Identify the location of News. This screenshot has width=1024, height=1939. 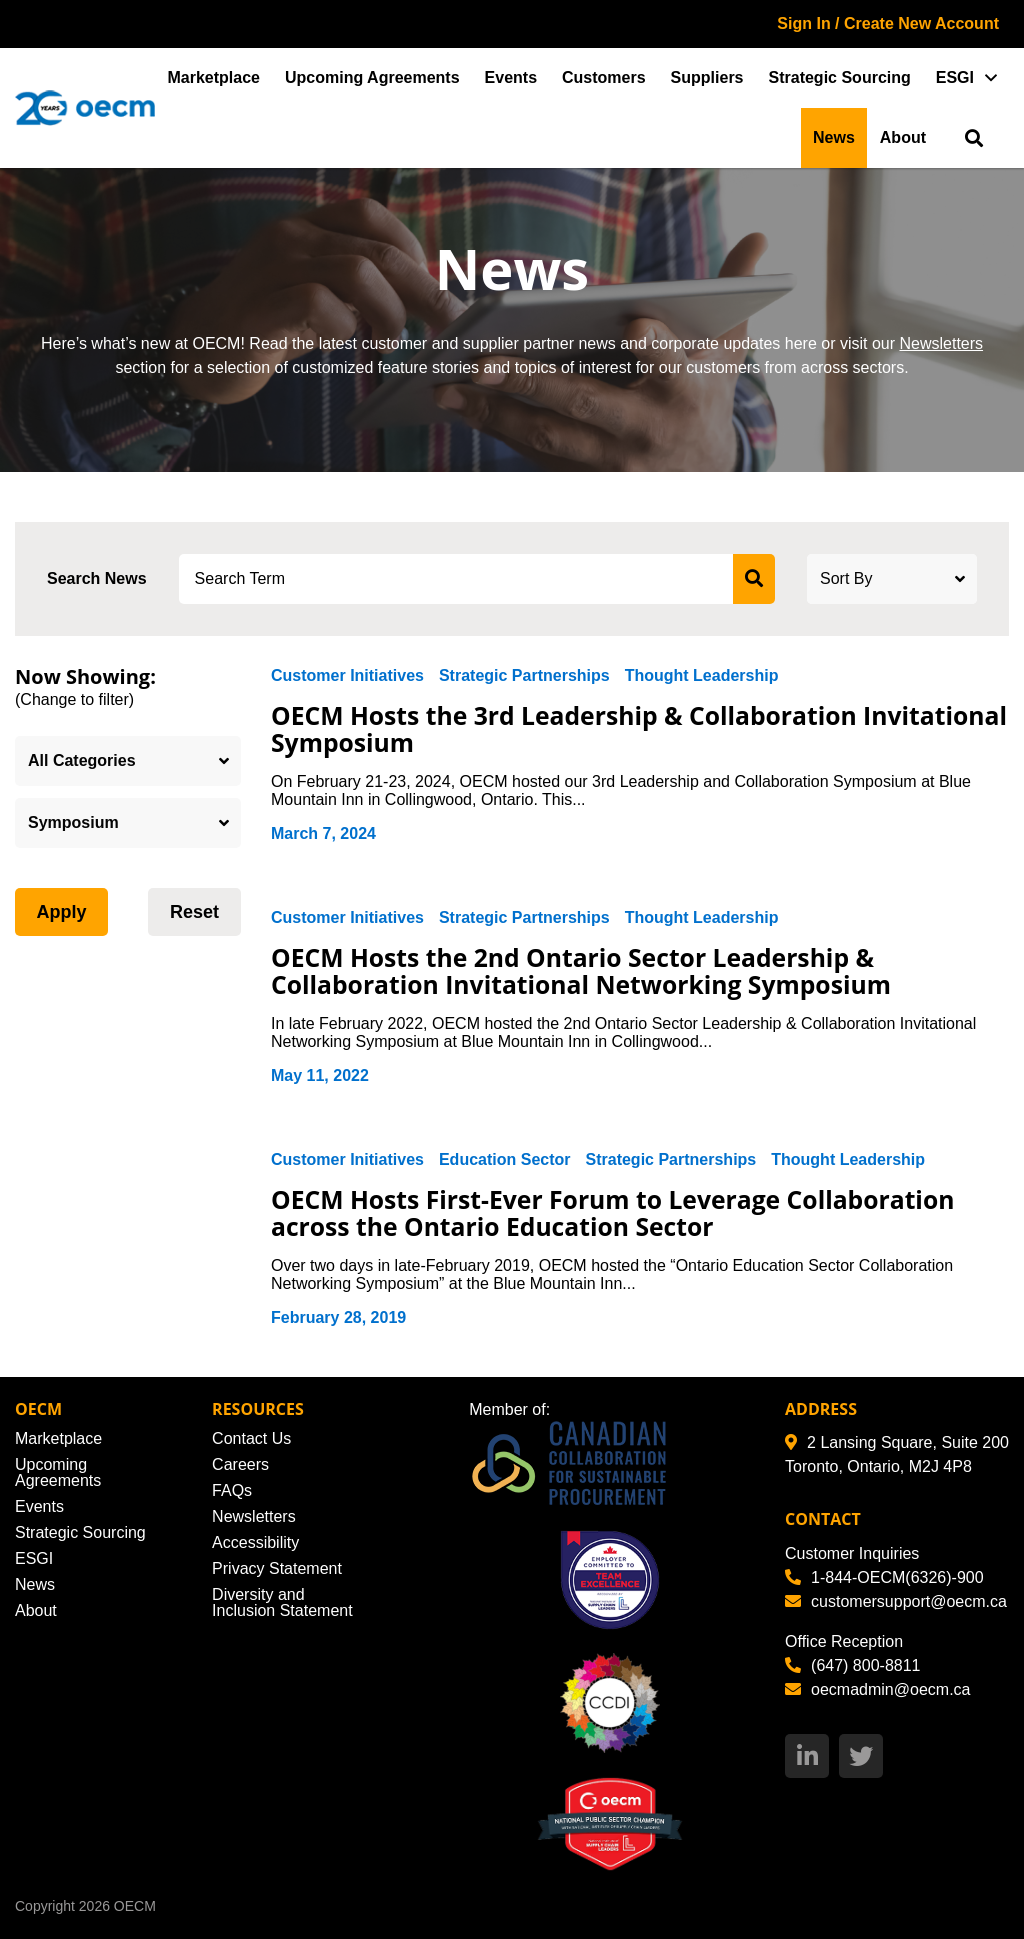
(834, 137).